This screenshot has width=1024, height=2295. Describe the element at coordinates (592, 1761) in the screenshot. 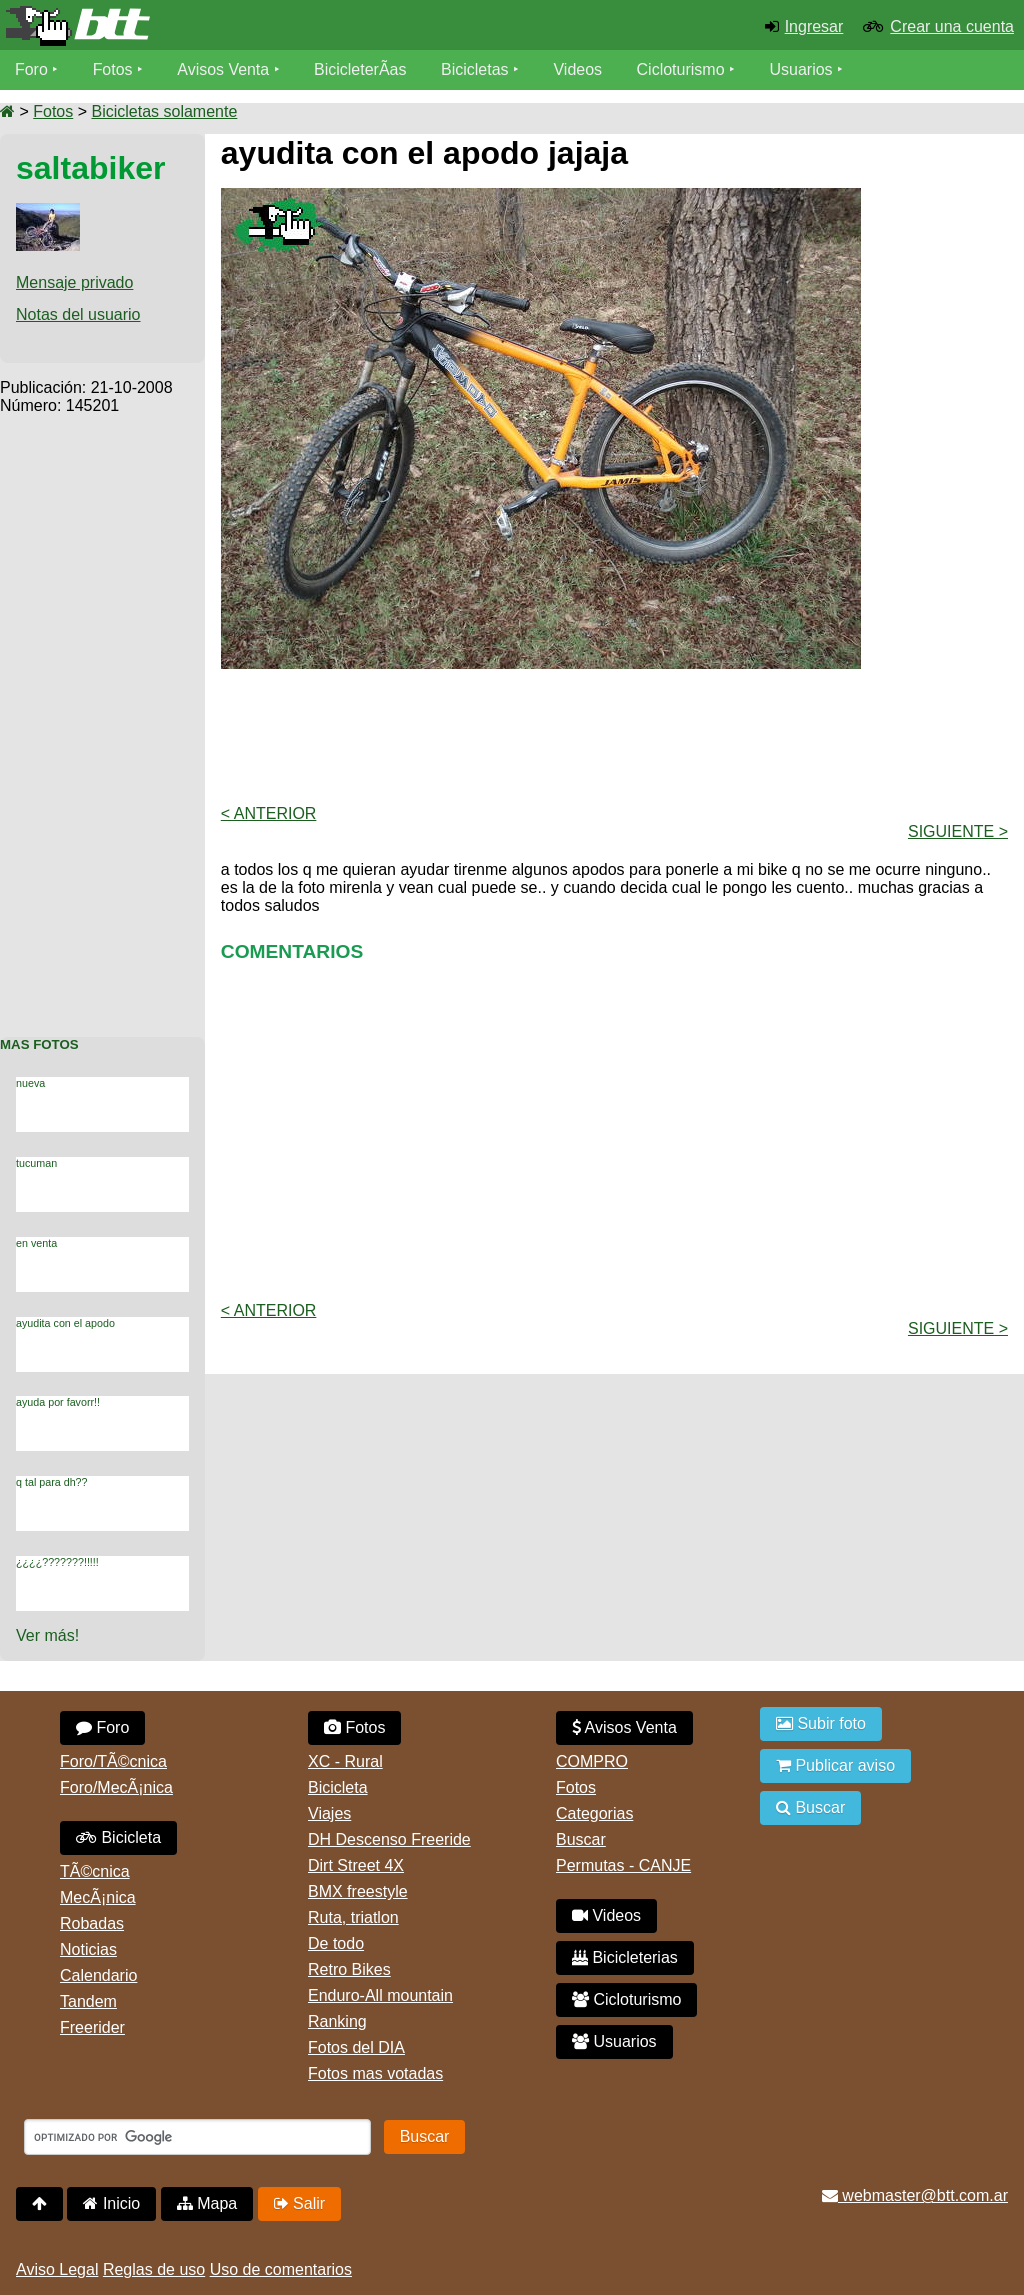

I see `COMPRO` at that location.